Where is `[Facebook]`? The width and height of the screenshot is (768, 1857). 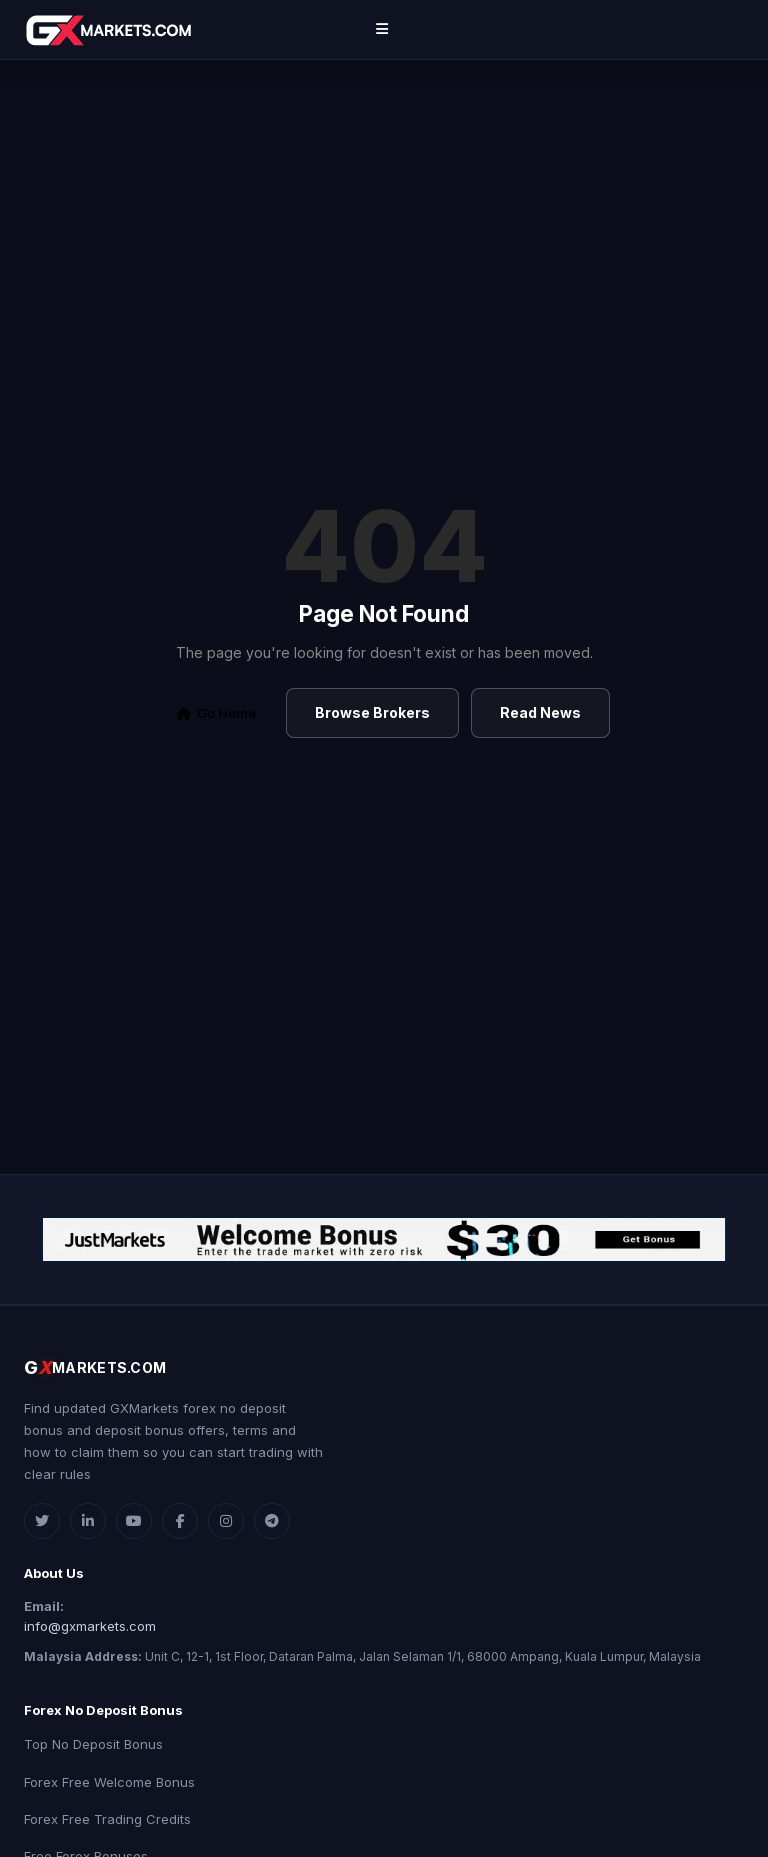 [Facebook] is located at coordinates (180, 1521).